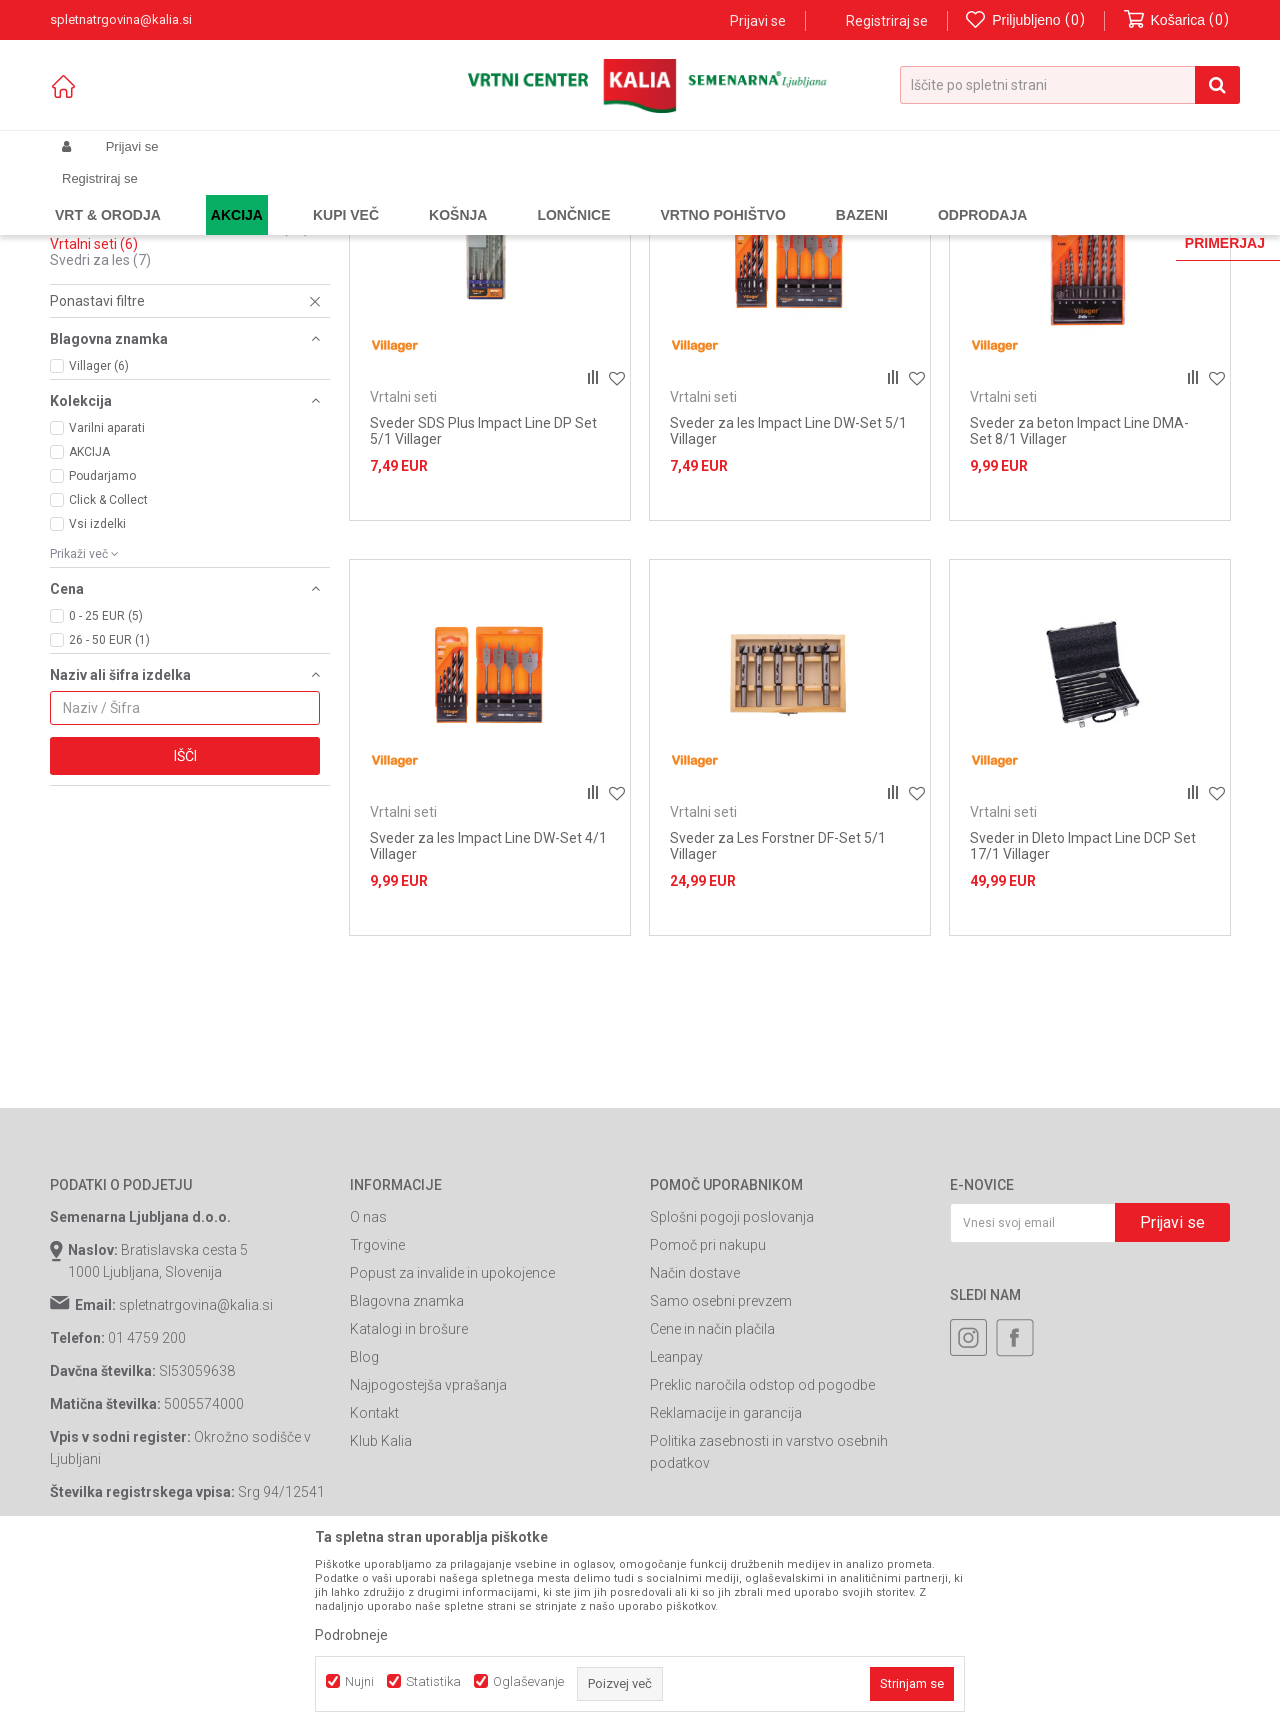 The width and height of the screenshot is (1280, 1734). I want to click on Sveder za Les Forstner DF-Set 5/1 Villager, so click(778, 1017).